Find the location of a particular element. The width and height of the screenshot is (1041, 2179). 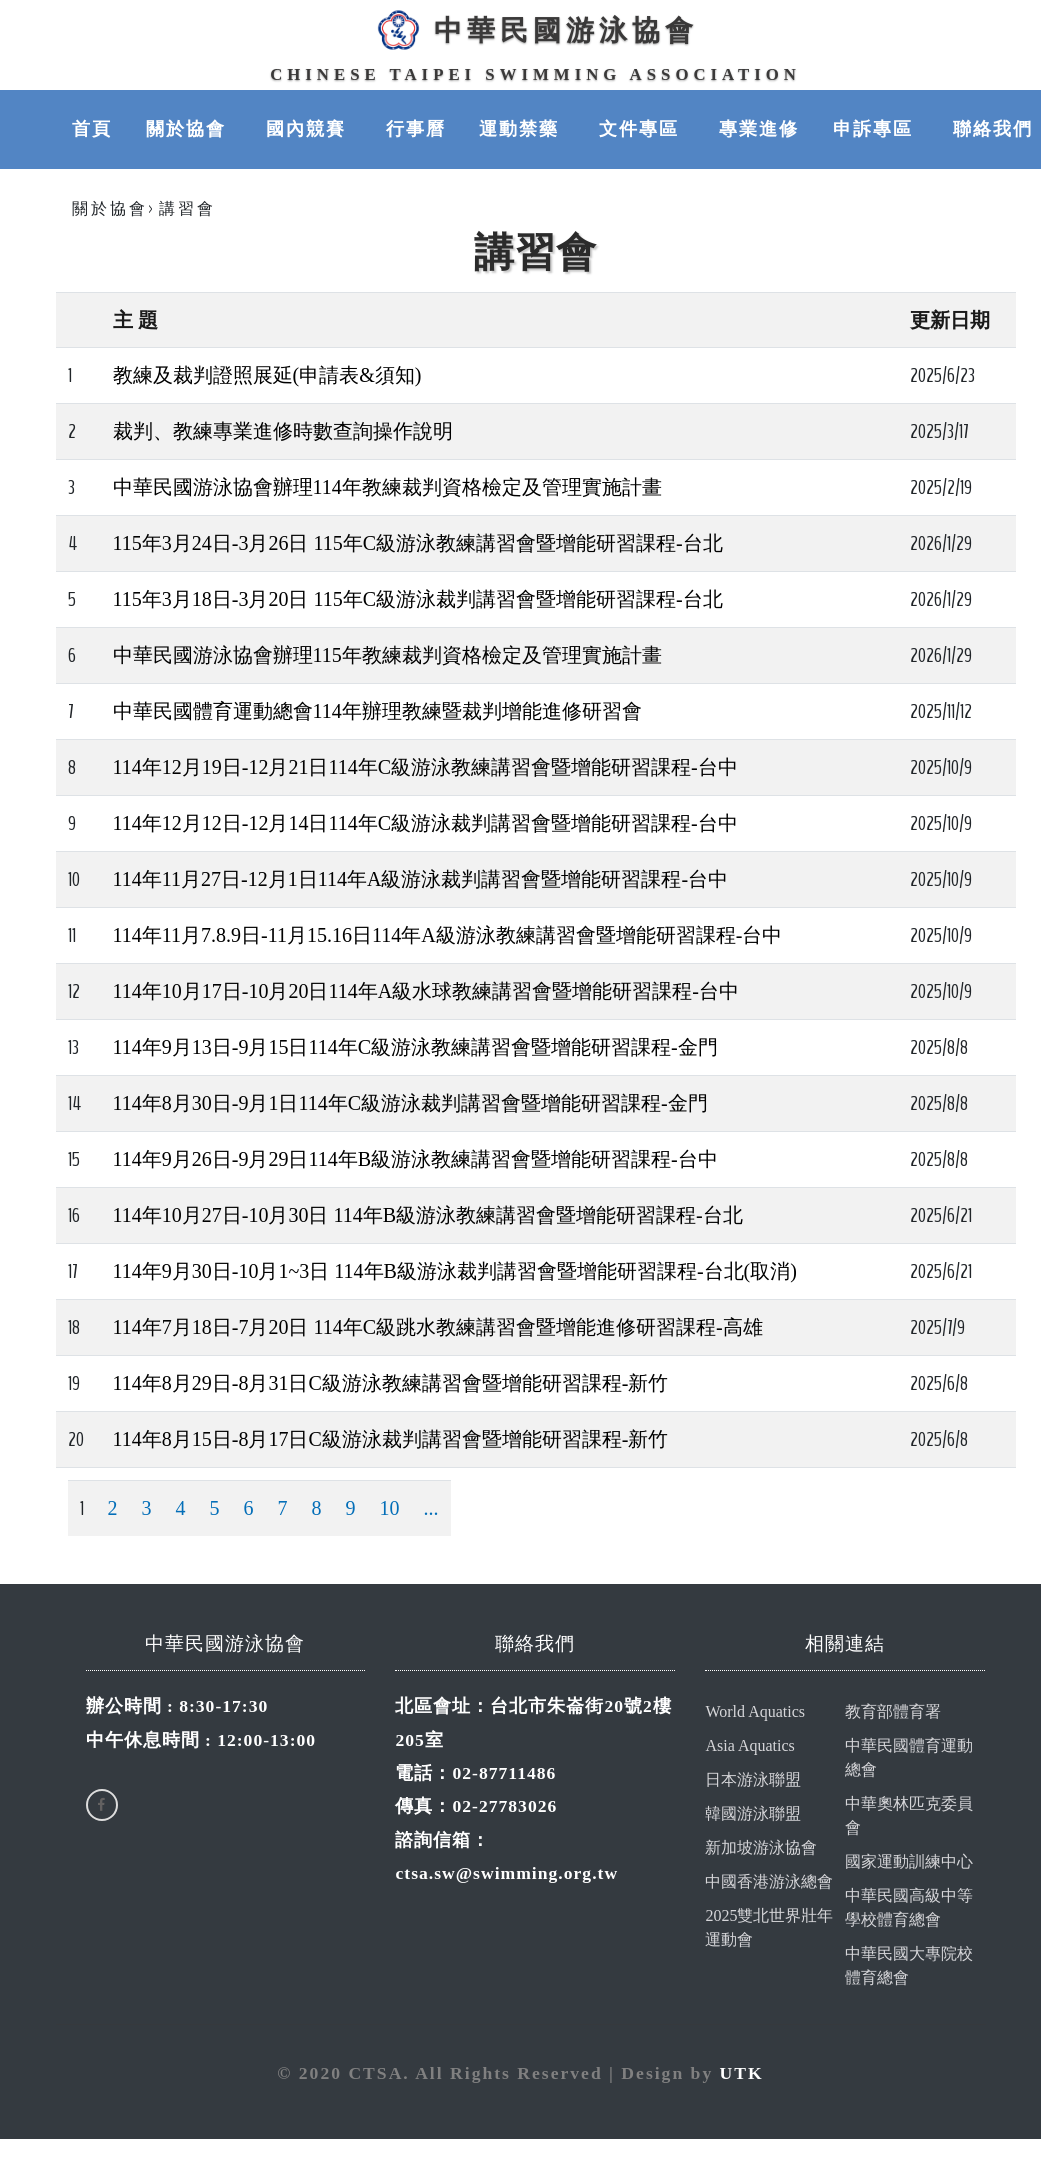

教育部體育署 is located at coordinates (893, 1712).